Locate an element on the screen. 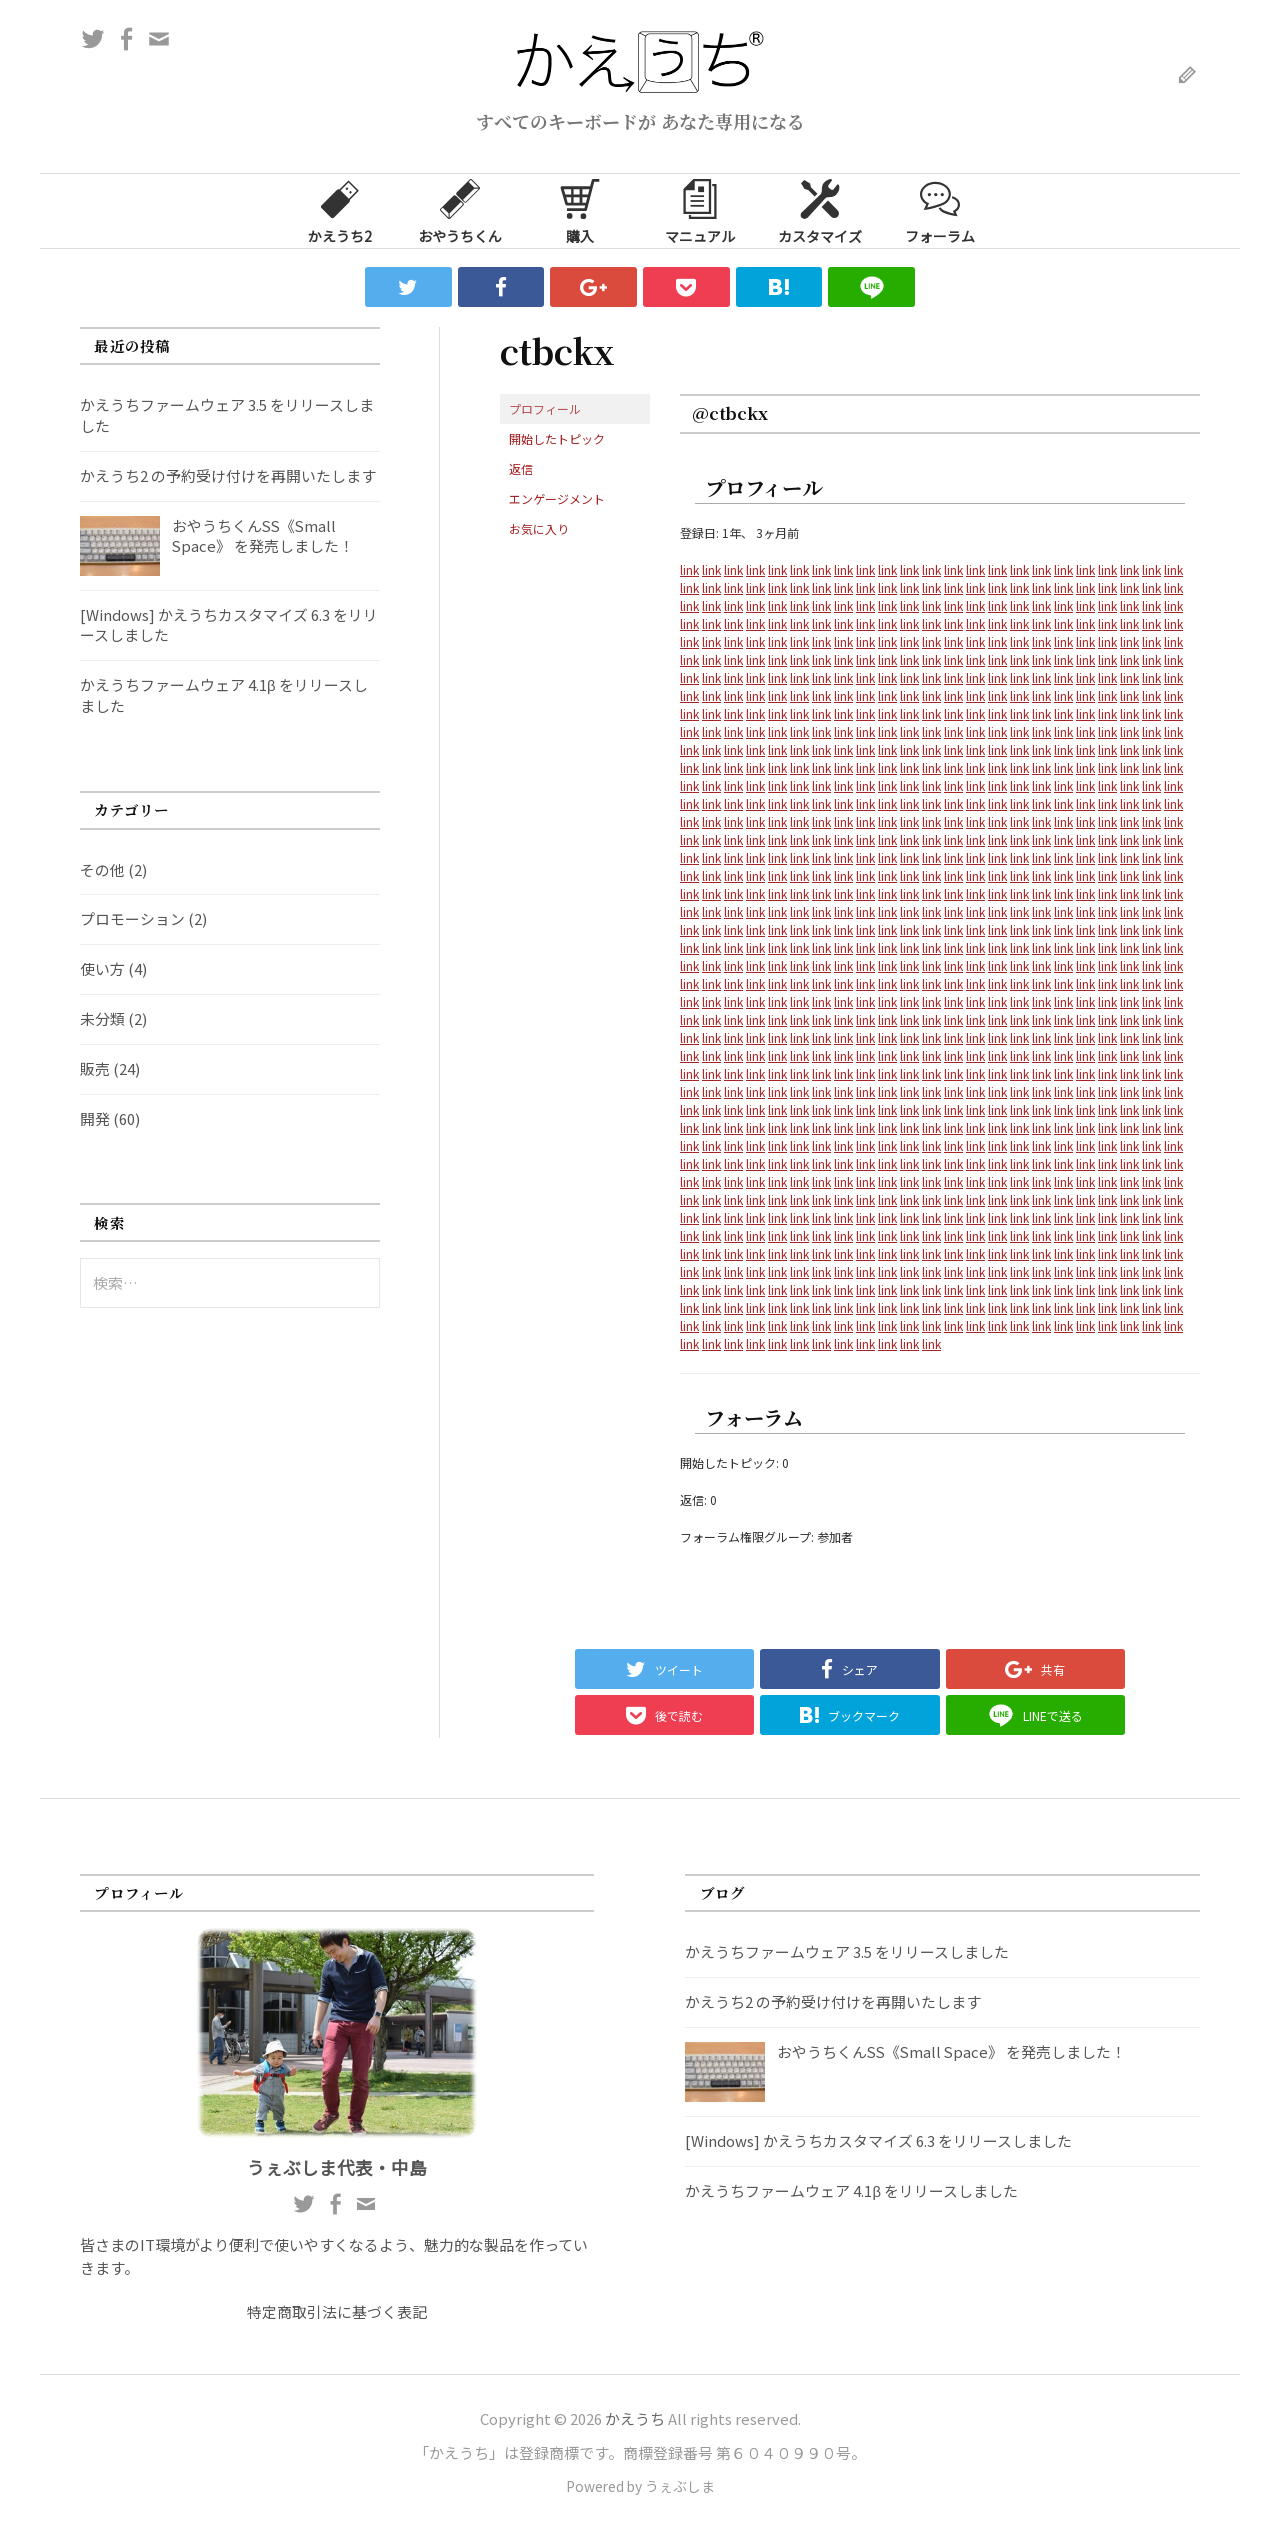 Image resolution: width=1280 pixels, height=2532 pixels. 特定商取引法に基づく表記 is located at coordinates (337, 2311).